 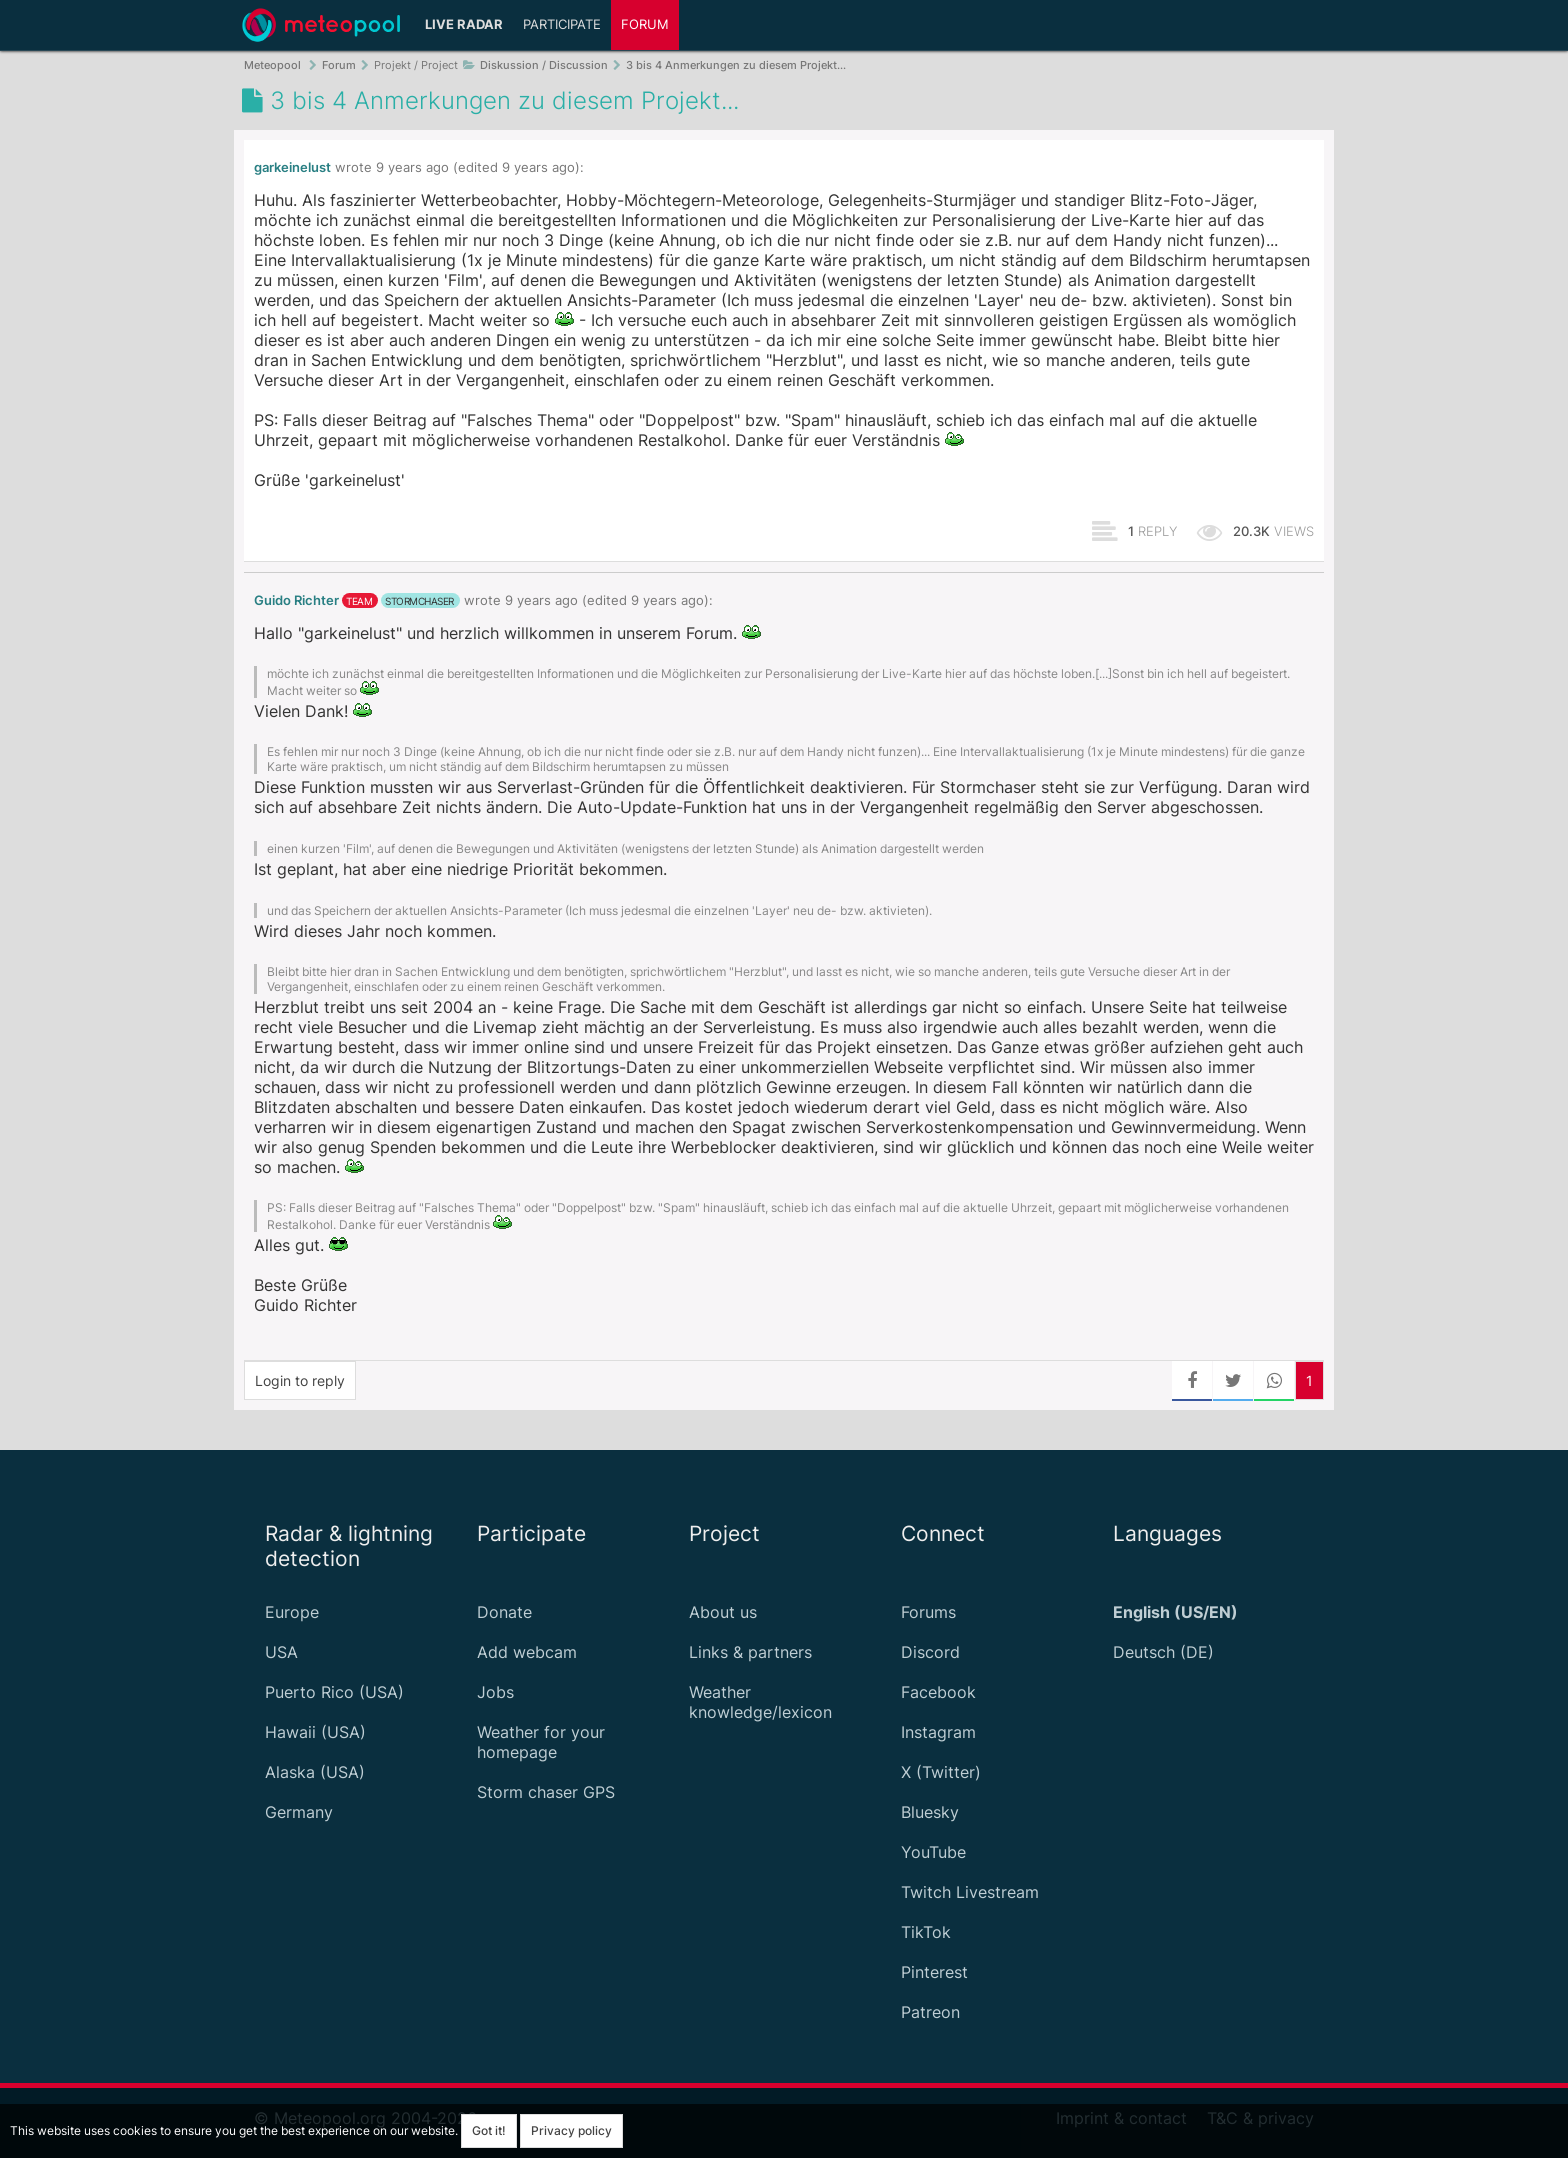 I want to click on X (Twitter), so click(x=941, y=1772).